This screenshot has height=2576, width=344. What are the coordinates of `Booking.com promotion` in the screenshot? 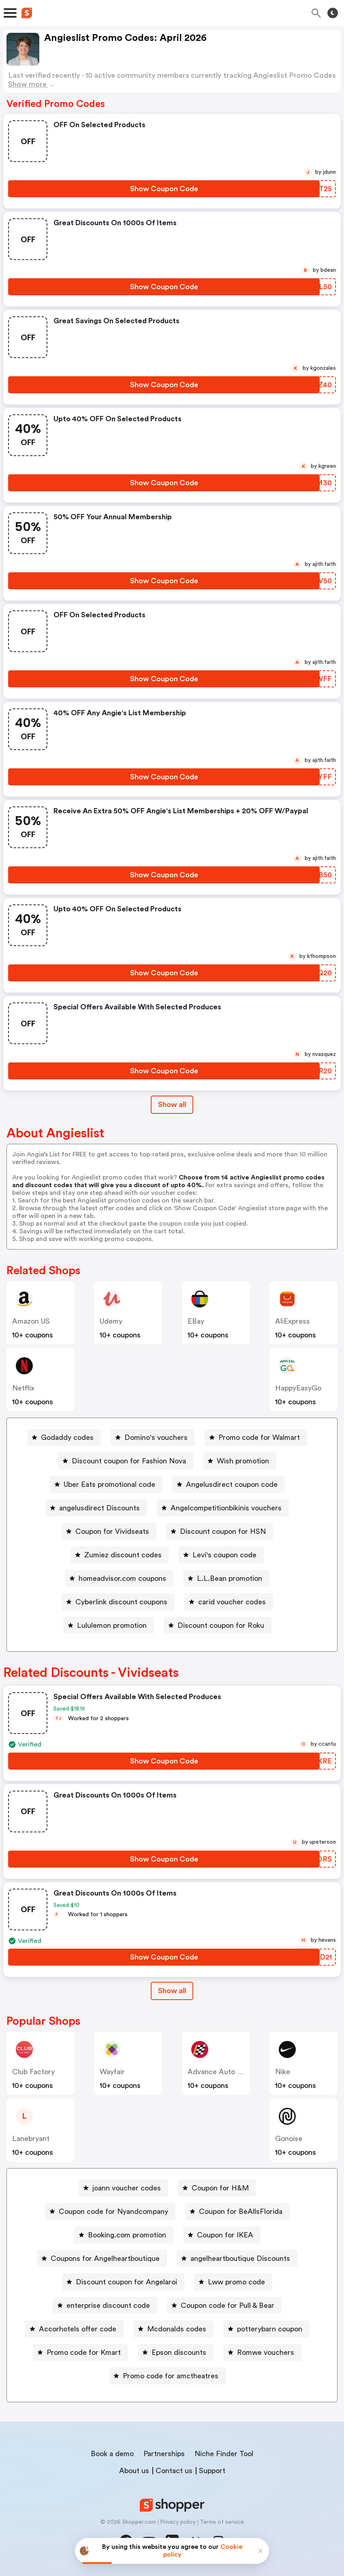 It's located at (127, 2235).